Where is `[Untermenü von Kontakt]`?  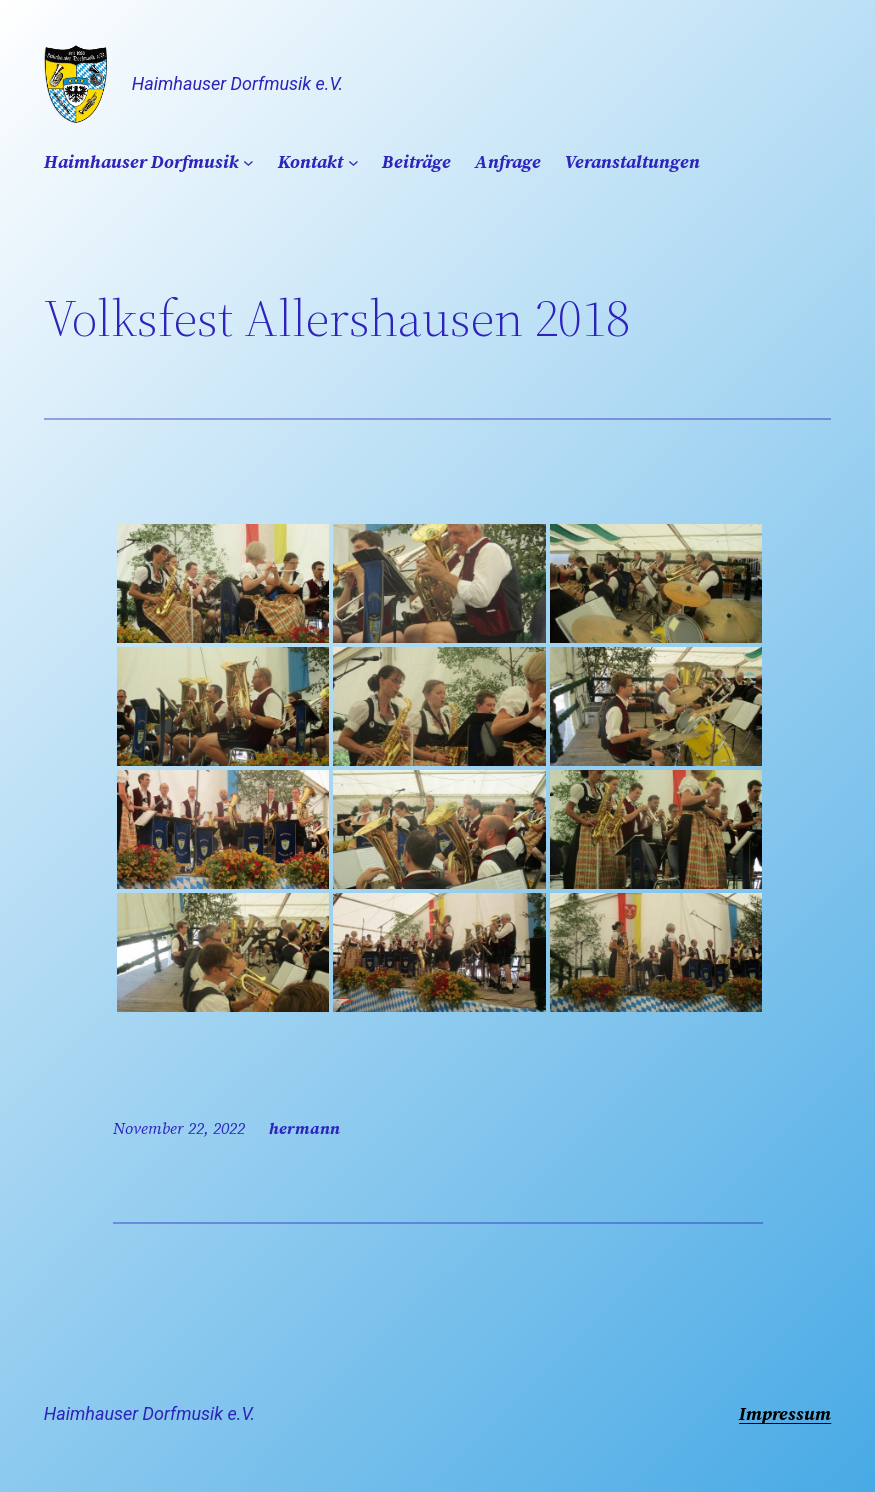 [Untermenü von Kontakt] is located at coordinates (353, 162).